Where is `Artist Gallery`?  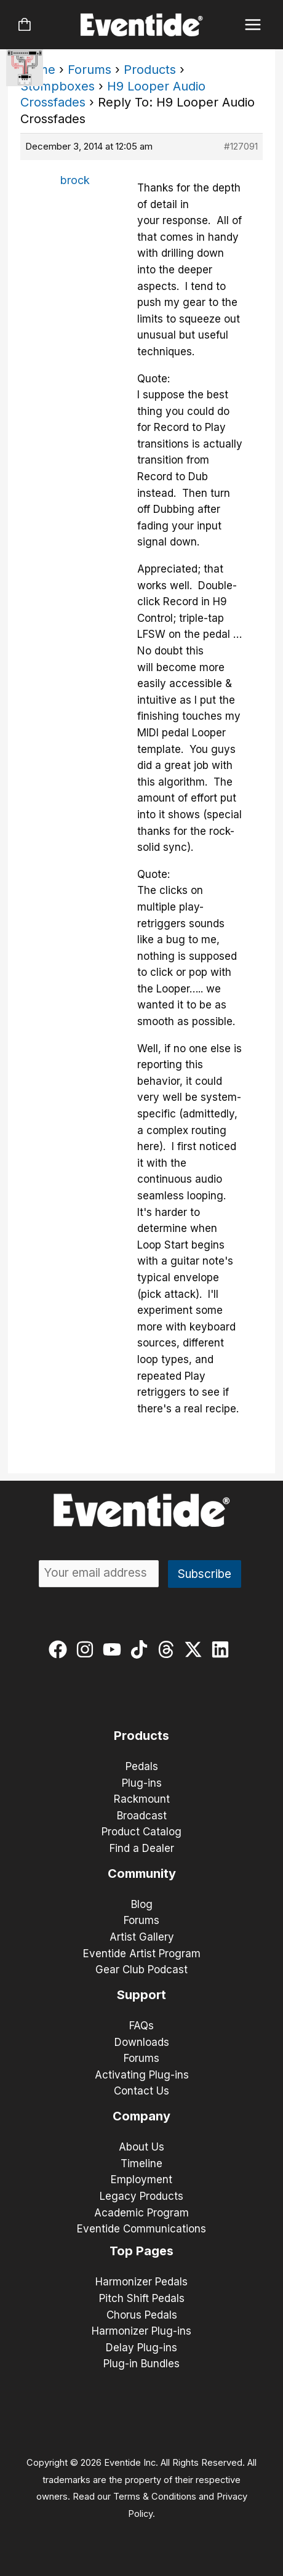
Artist Gallery is located at coordinates (142, 1937).